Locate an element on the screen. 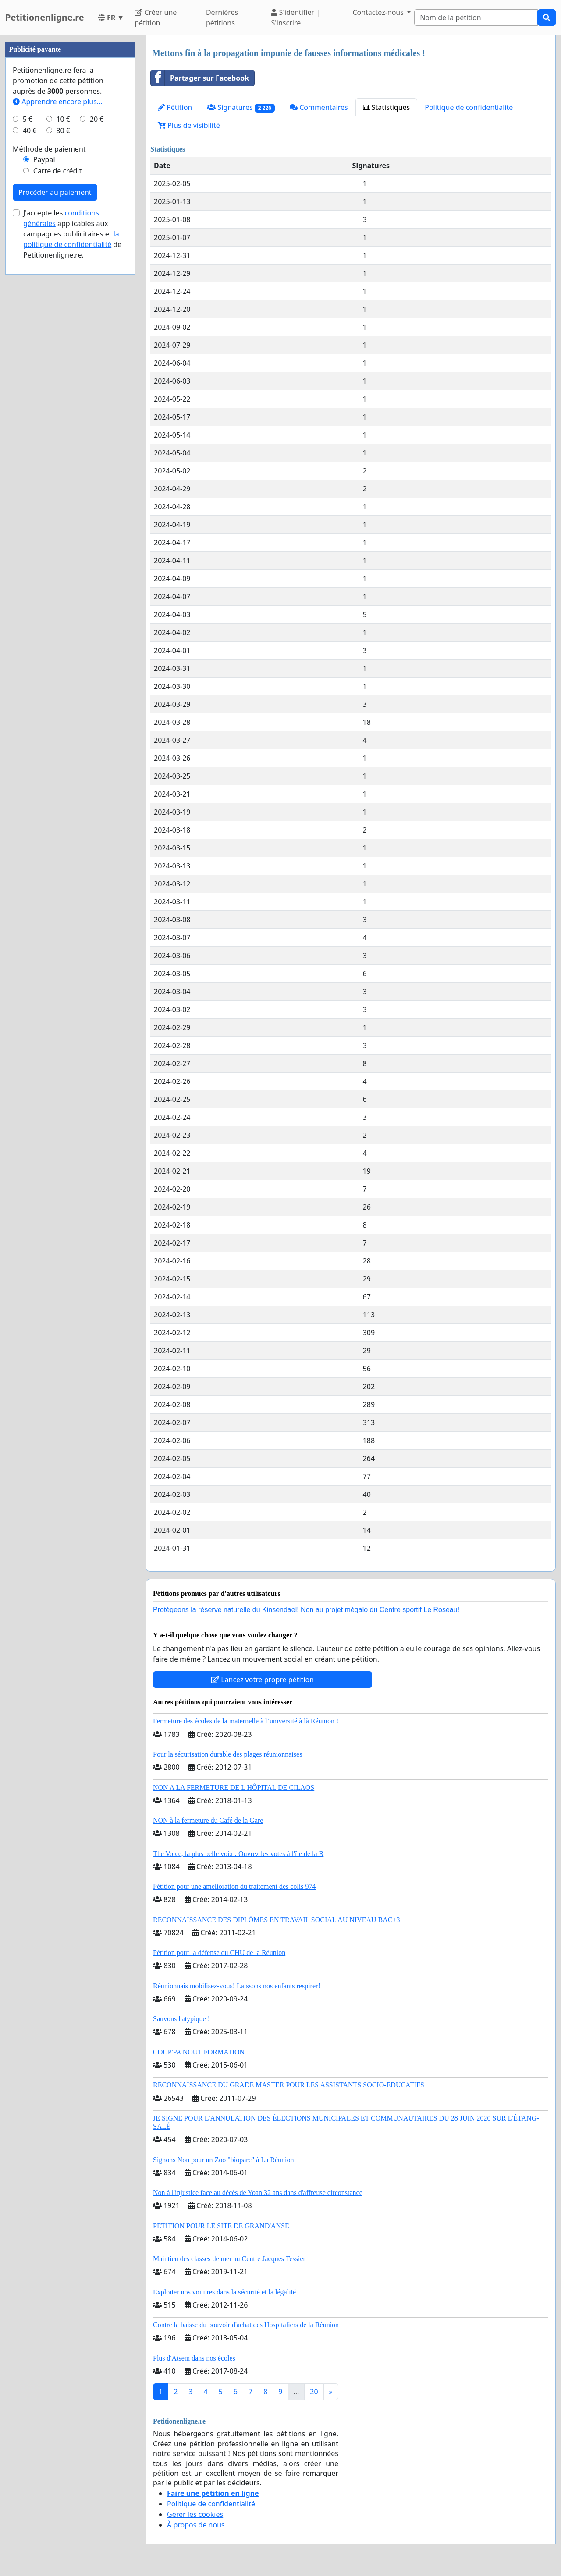 The image size is (561, 2576). RECONNAISSANCE DES DIPLÔMES EN TRAVAIL SOCIAL AU NIVEAU BAC+3 is located at coordinates (276, 1919).